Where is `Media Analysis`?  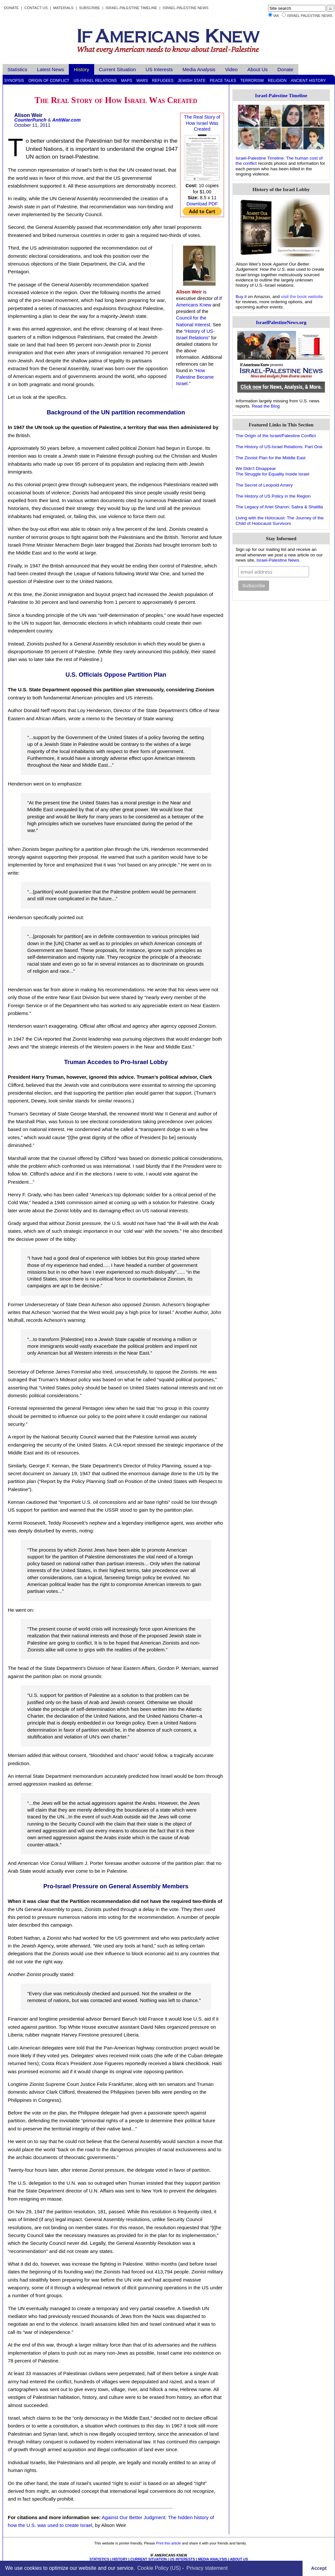 Media Analysis is located at coordinates (198, 69).